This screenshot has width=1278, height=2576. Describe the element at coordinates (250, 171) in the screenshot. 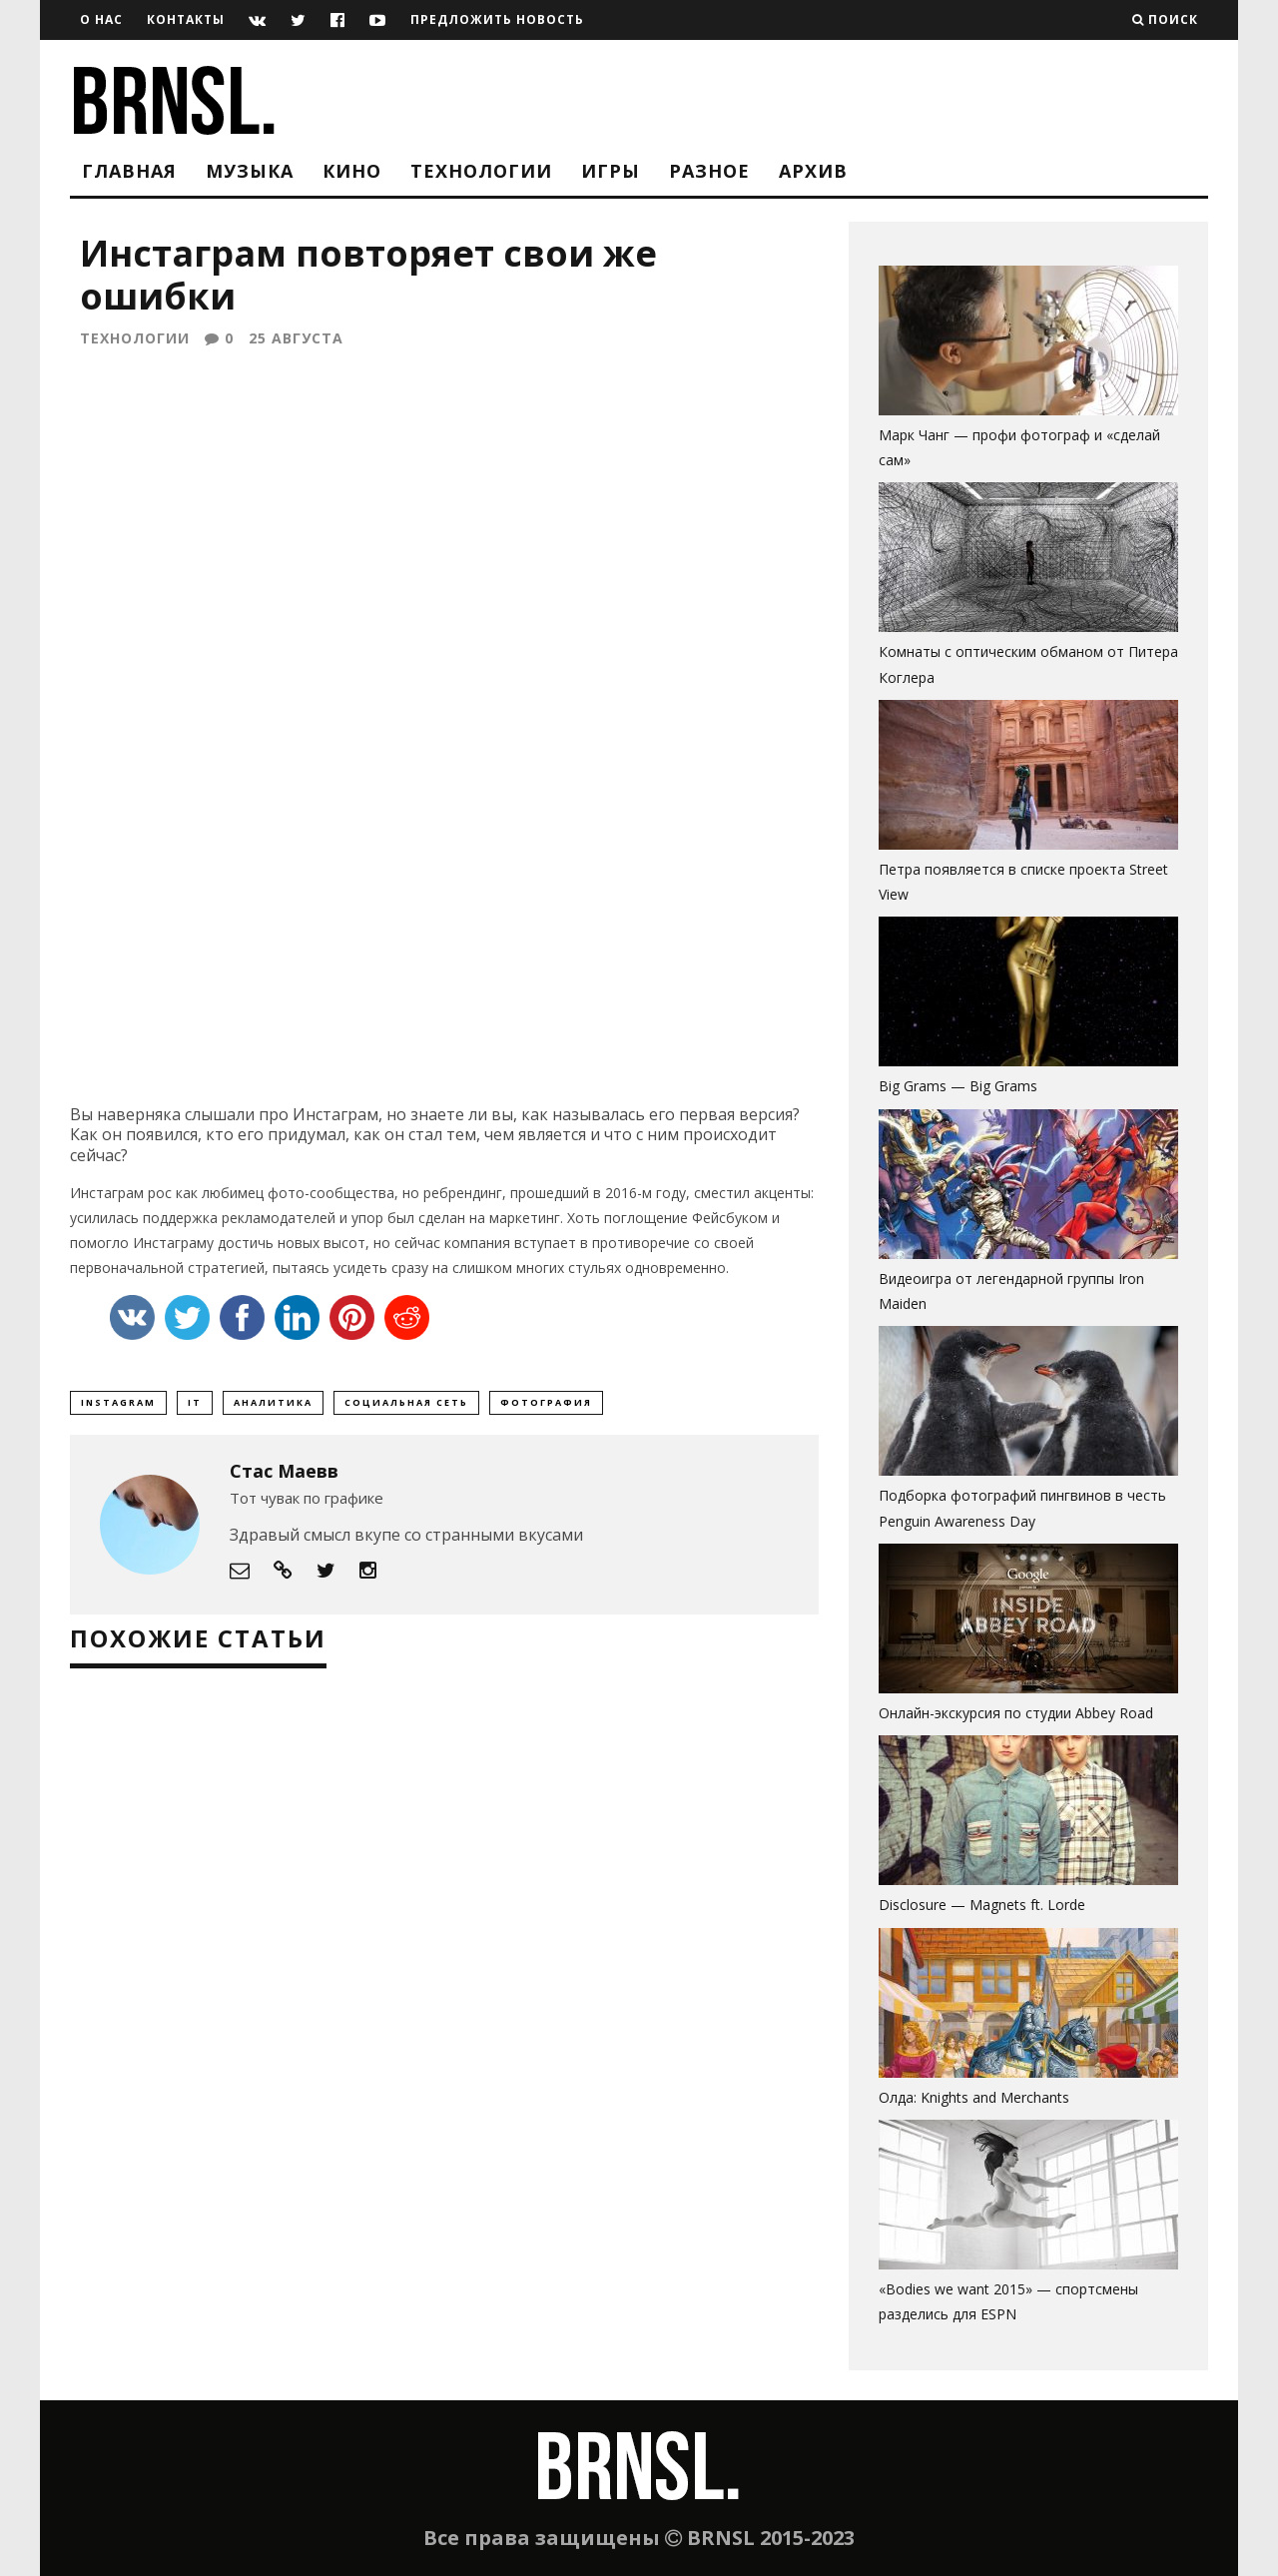

I see `Музыка` at that location.